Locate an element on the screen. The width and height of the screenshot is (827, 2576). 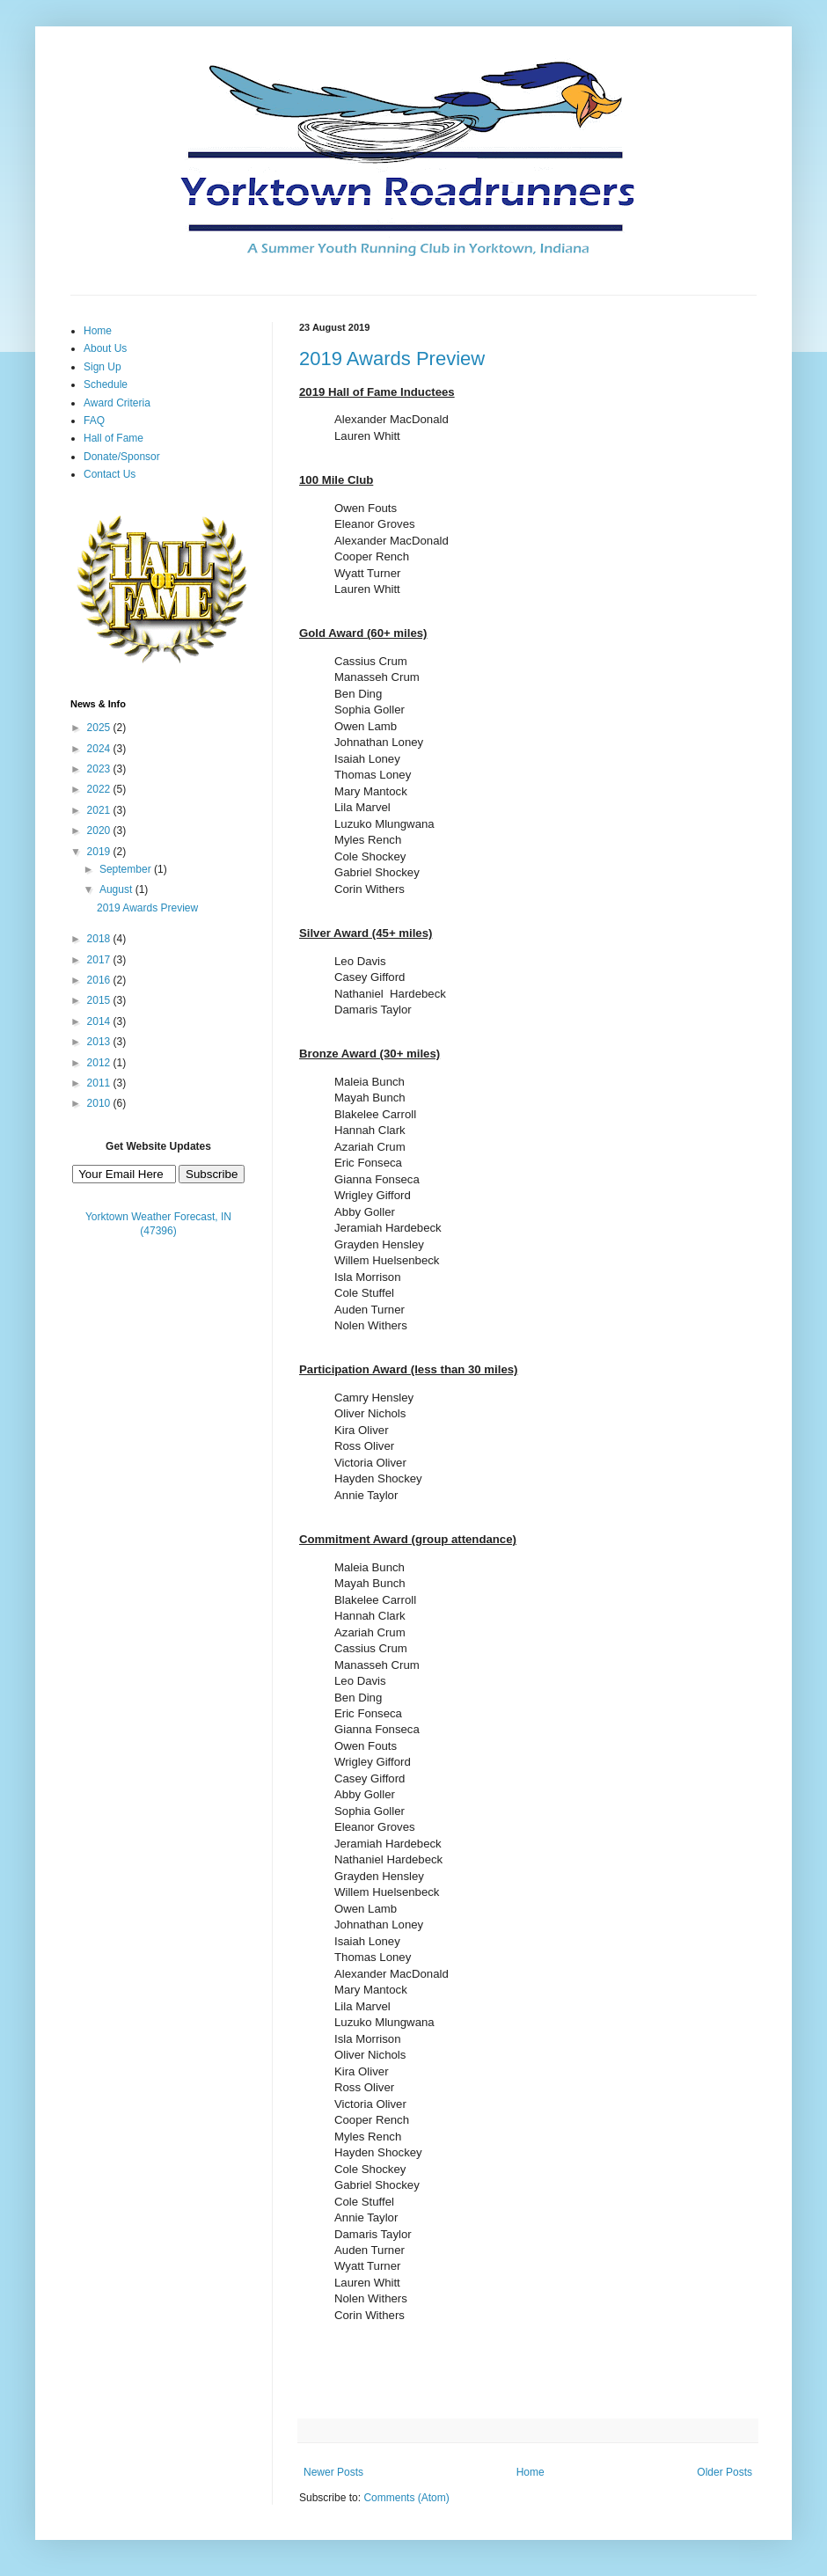
2013 is located at coordinates (100, 1042).